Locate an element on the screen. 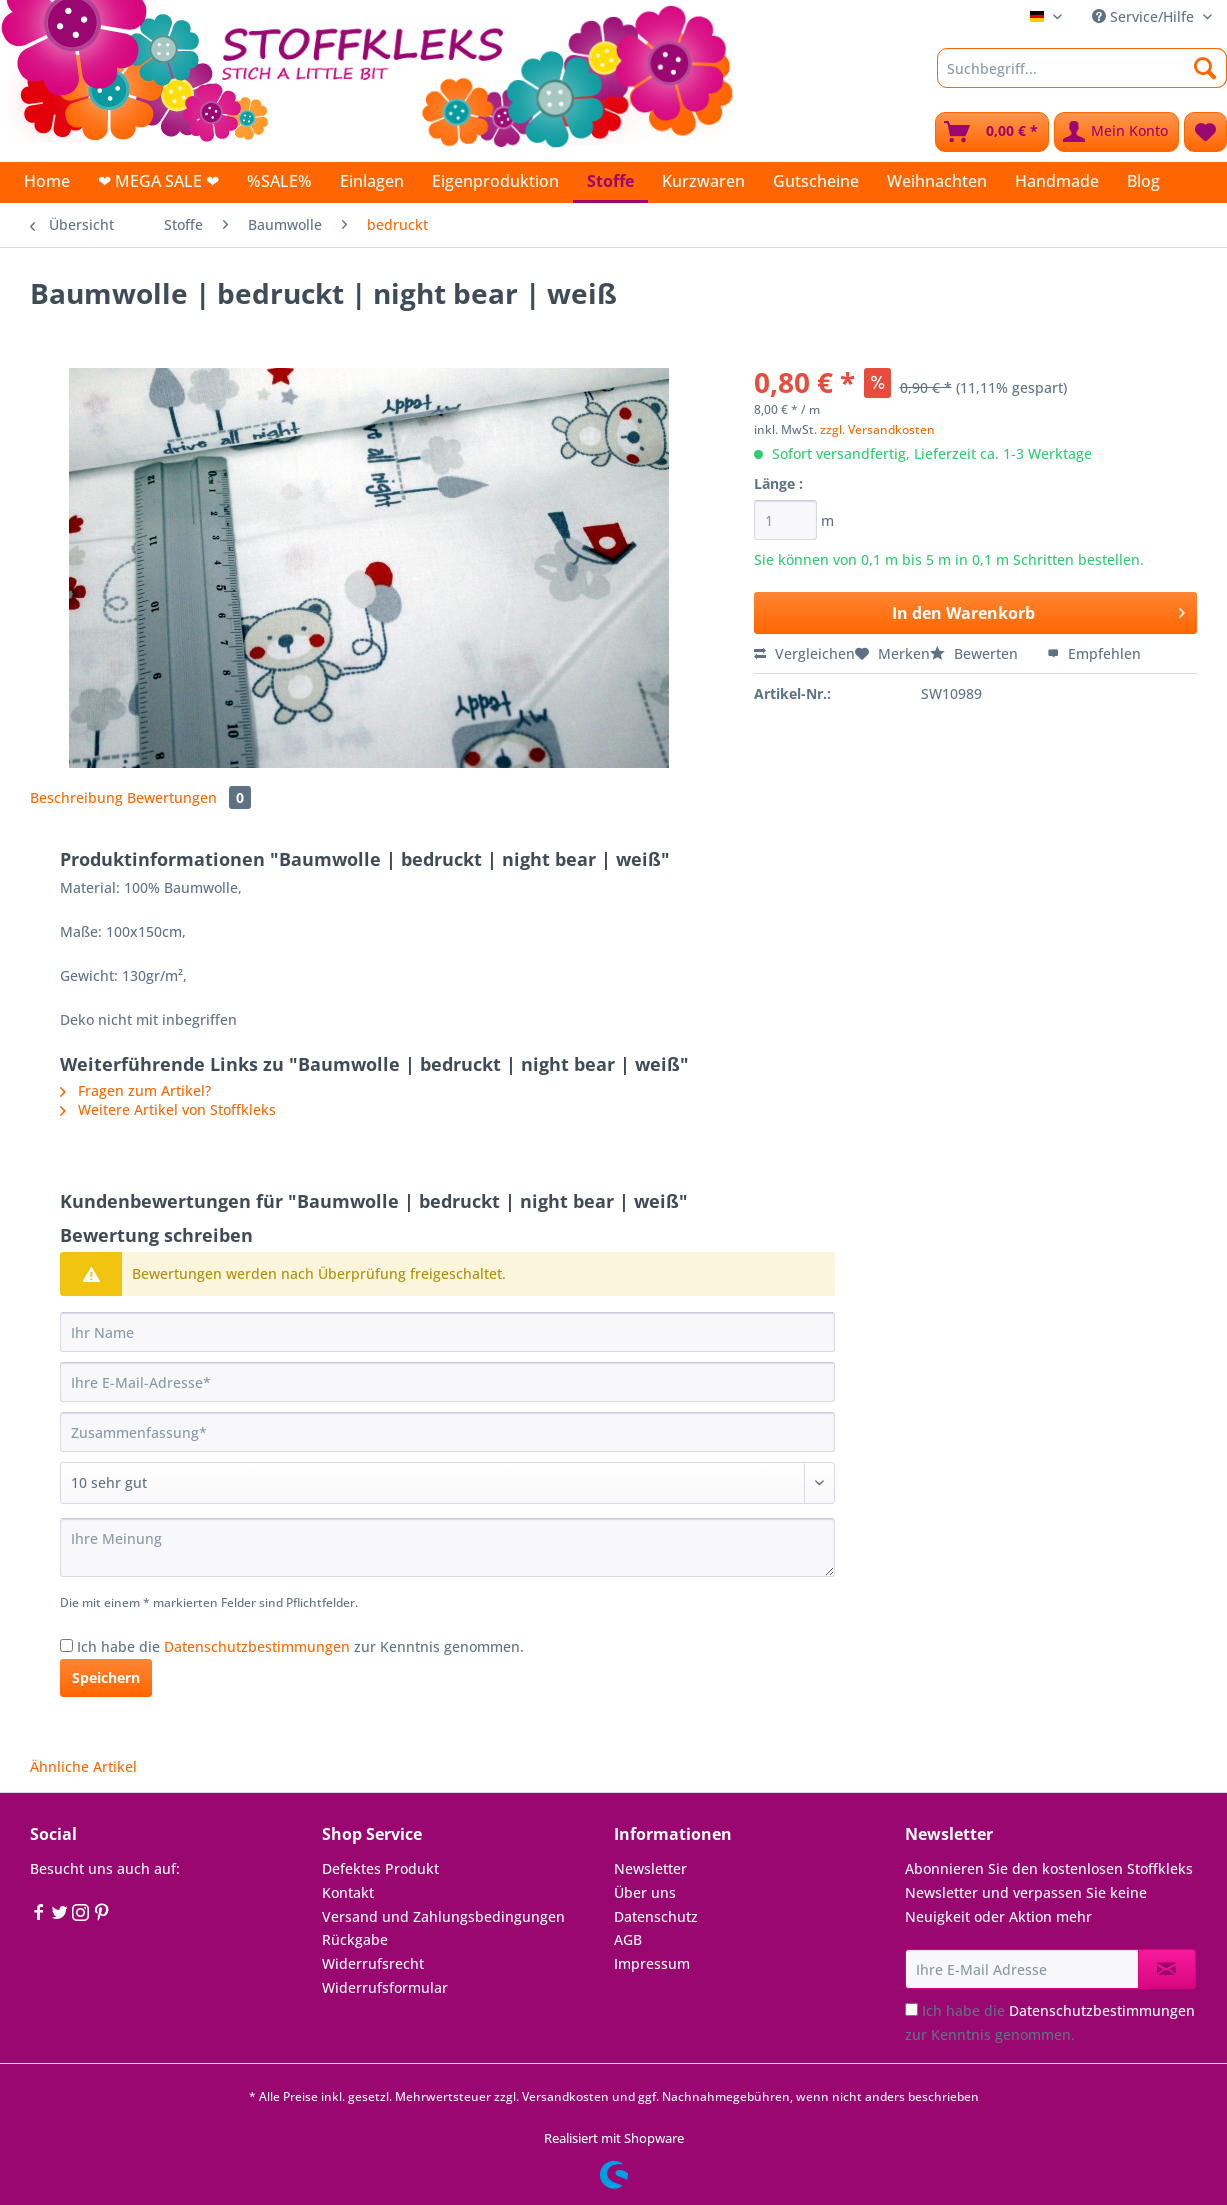  zzgl. Versandkosten is located at coordinates (877, 429).